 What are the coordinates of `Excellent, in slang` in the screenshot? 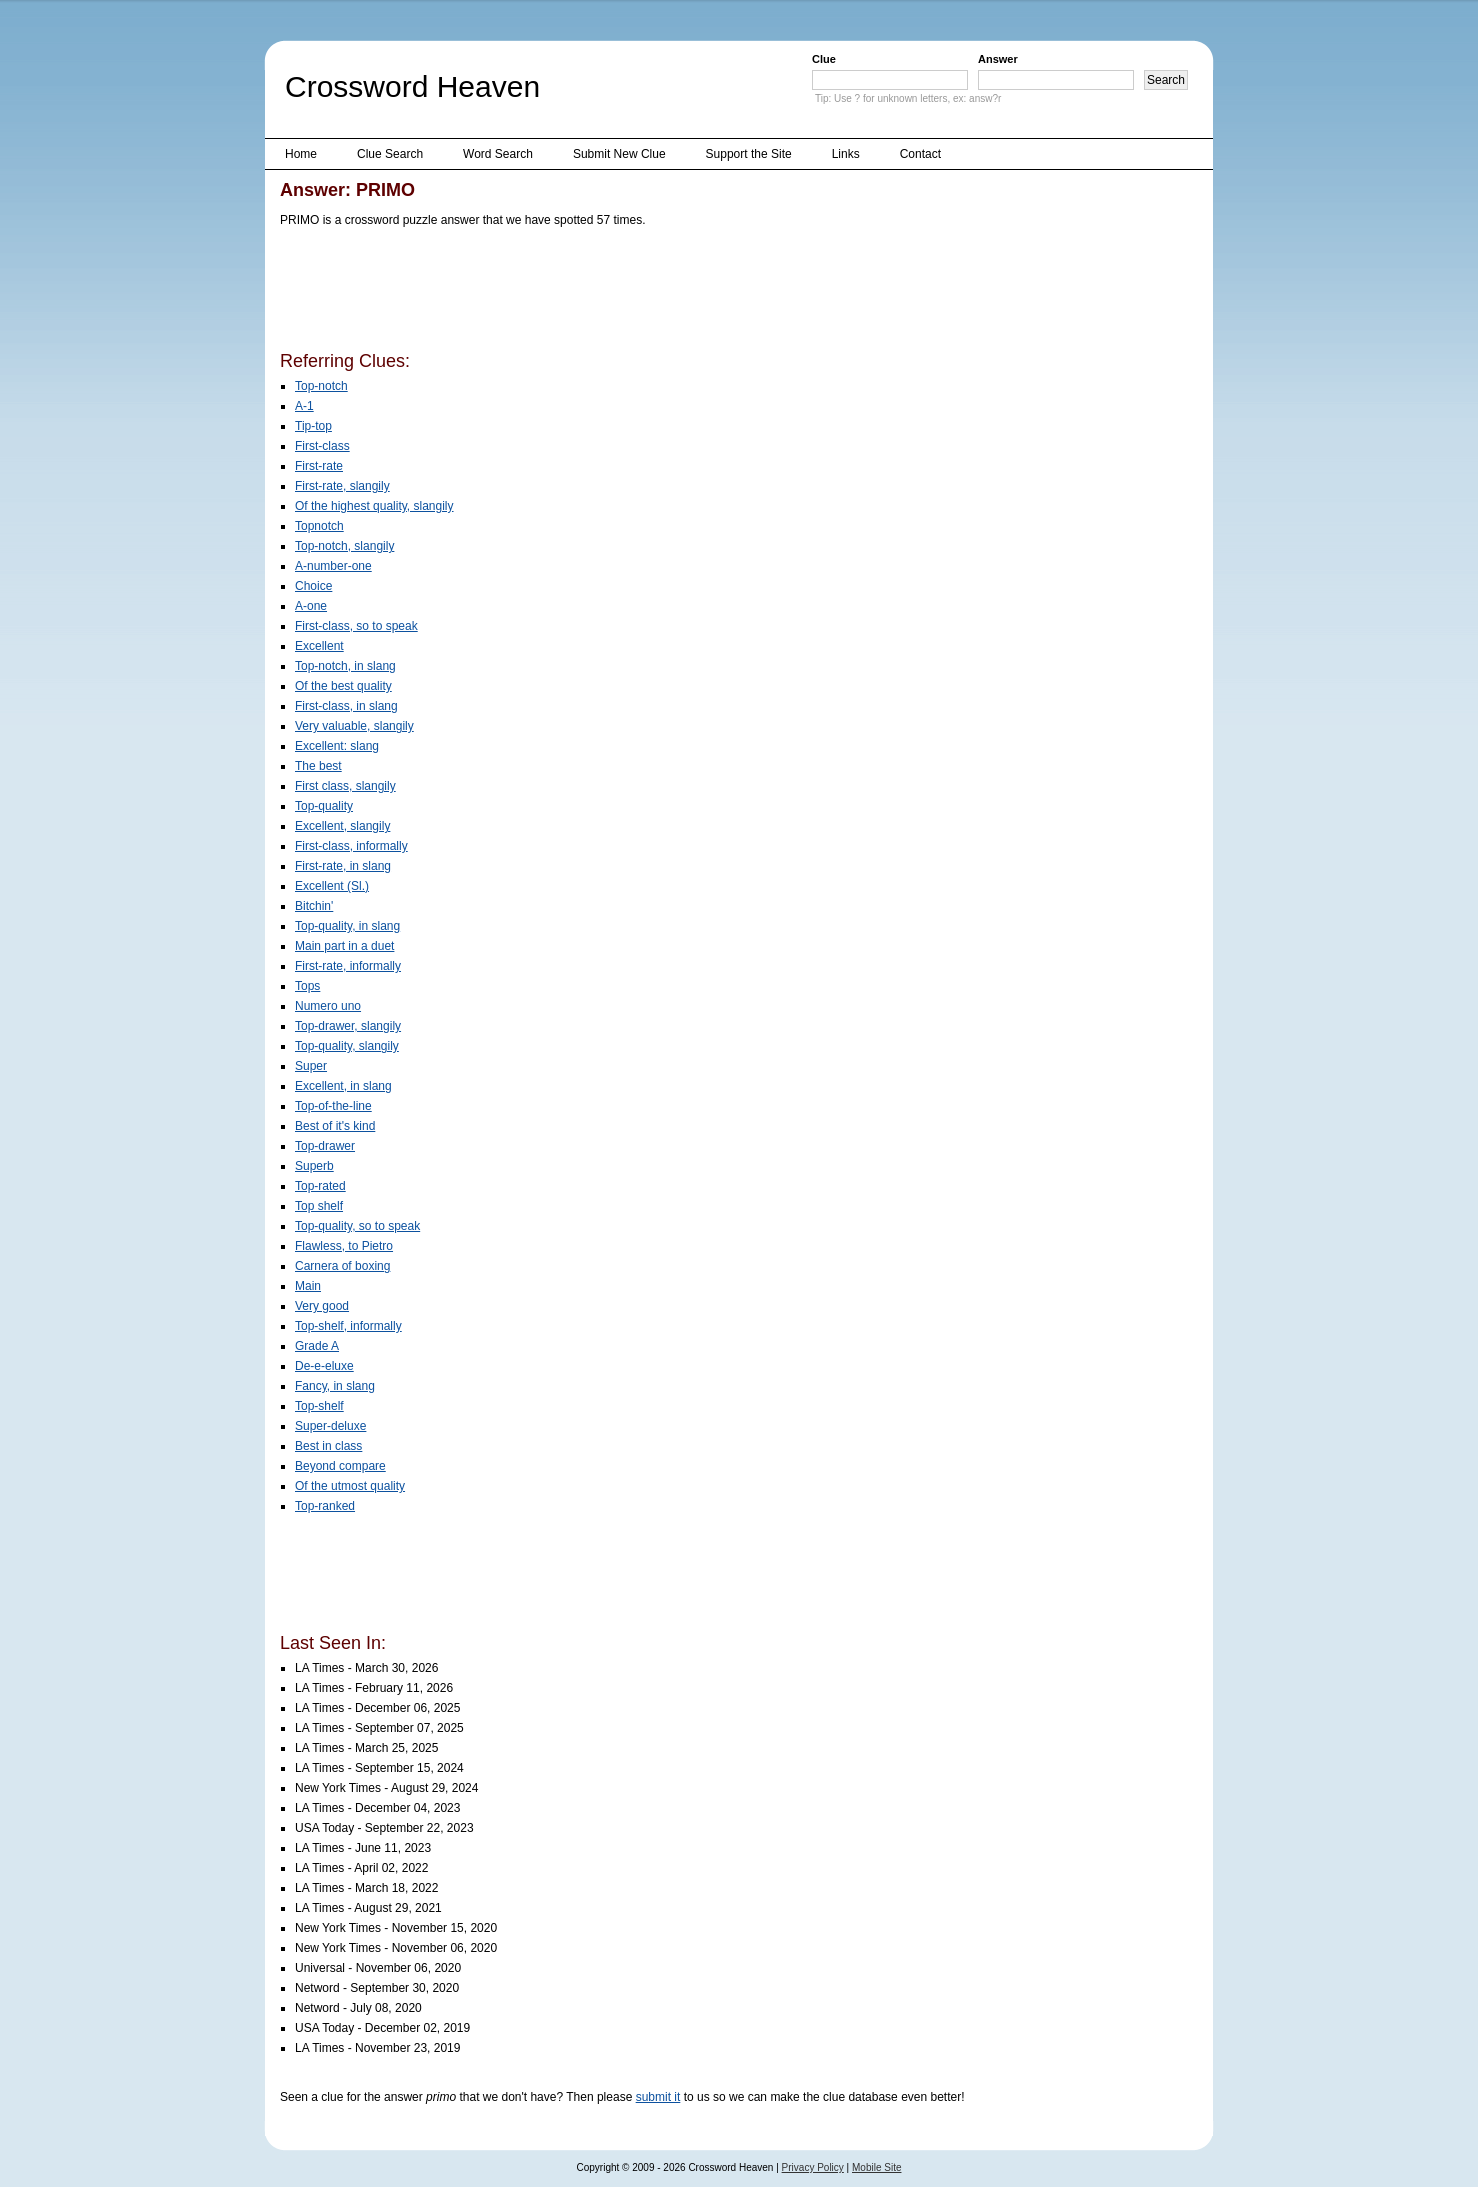 It's located at (343, 1086).